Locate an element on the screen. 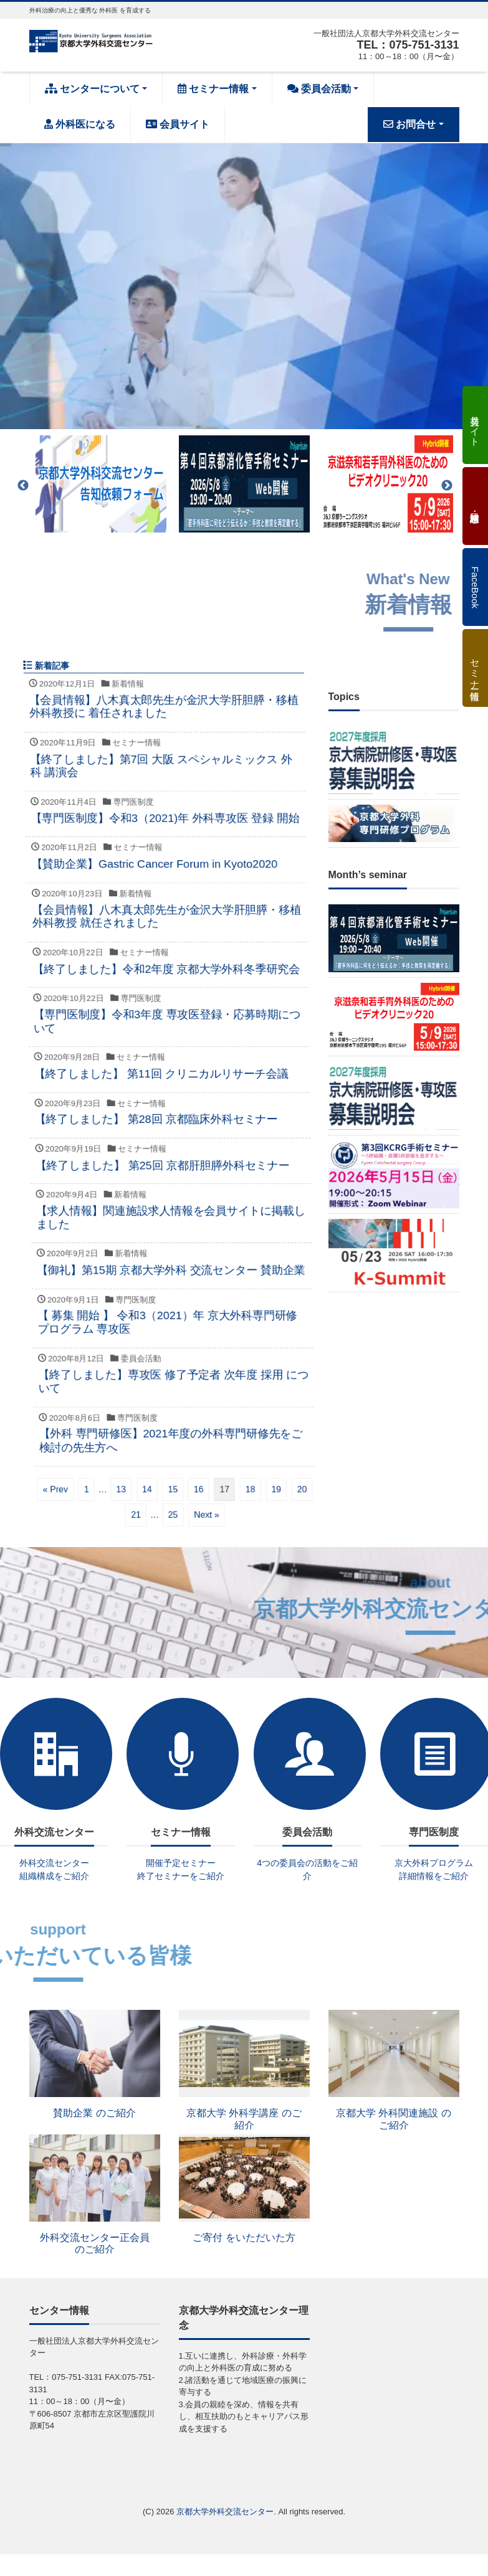 This screenshot has width=488, height=2576. 1 [ページ 1] is located at coordinates (167, 1489).